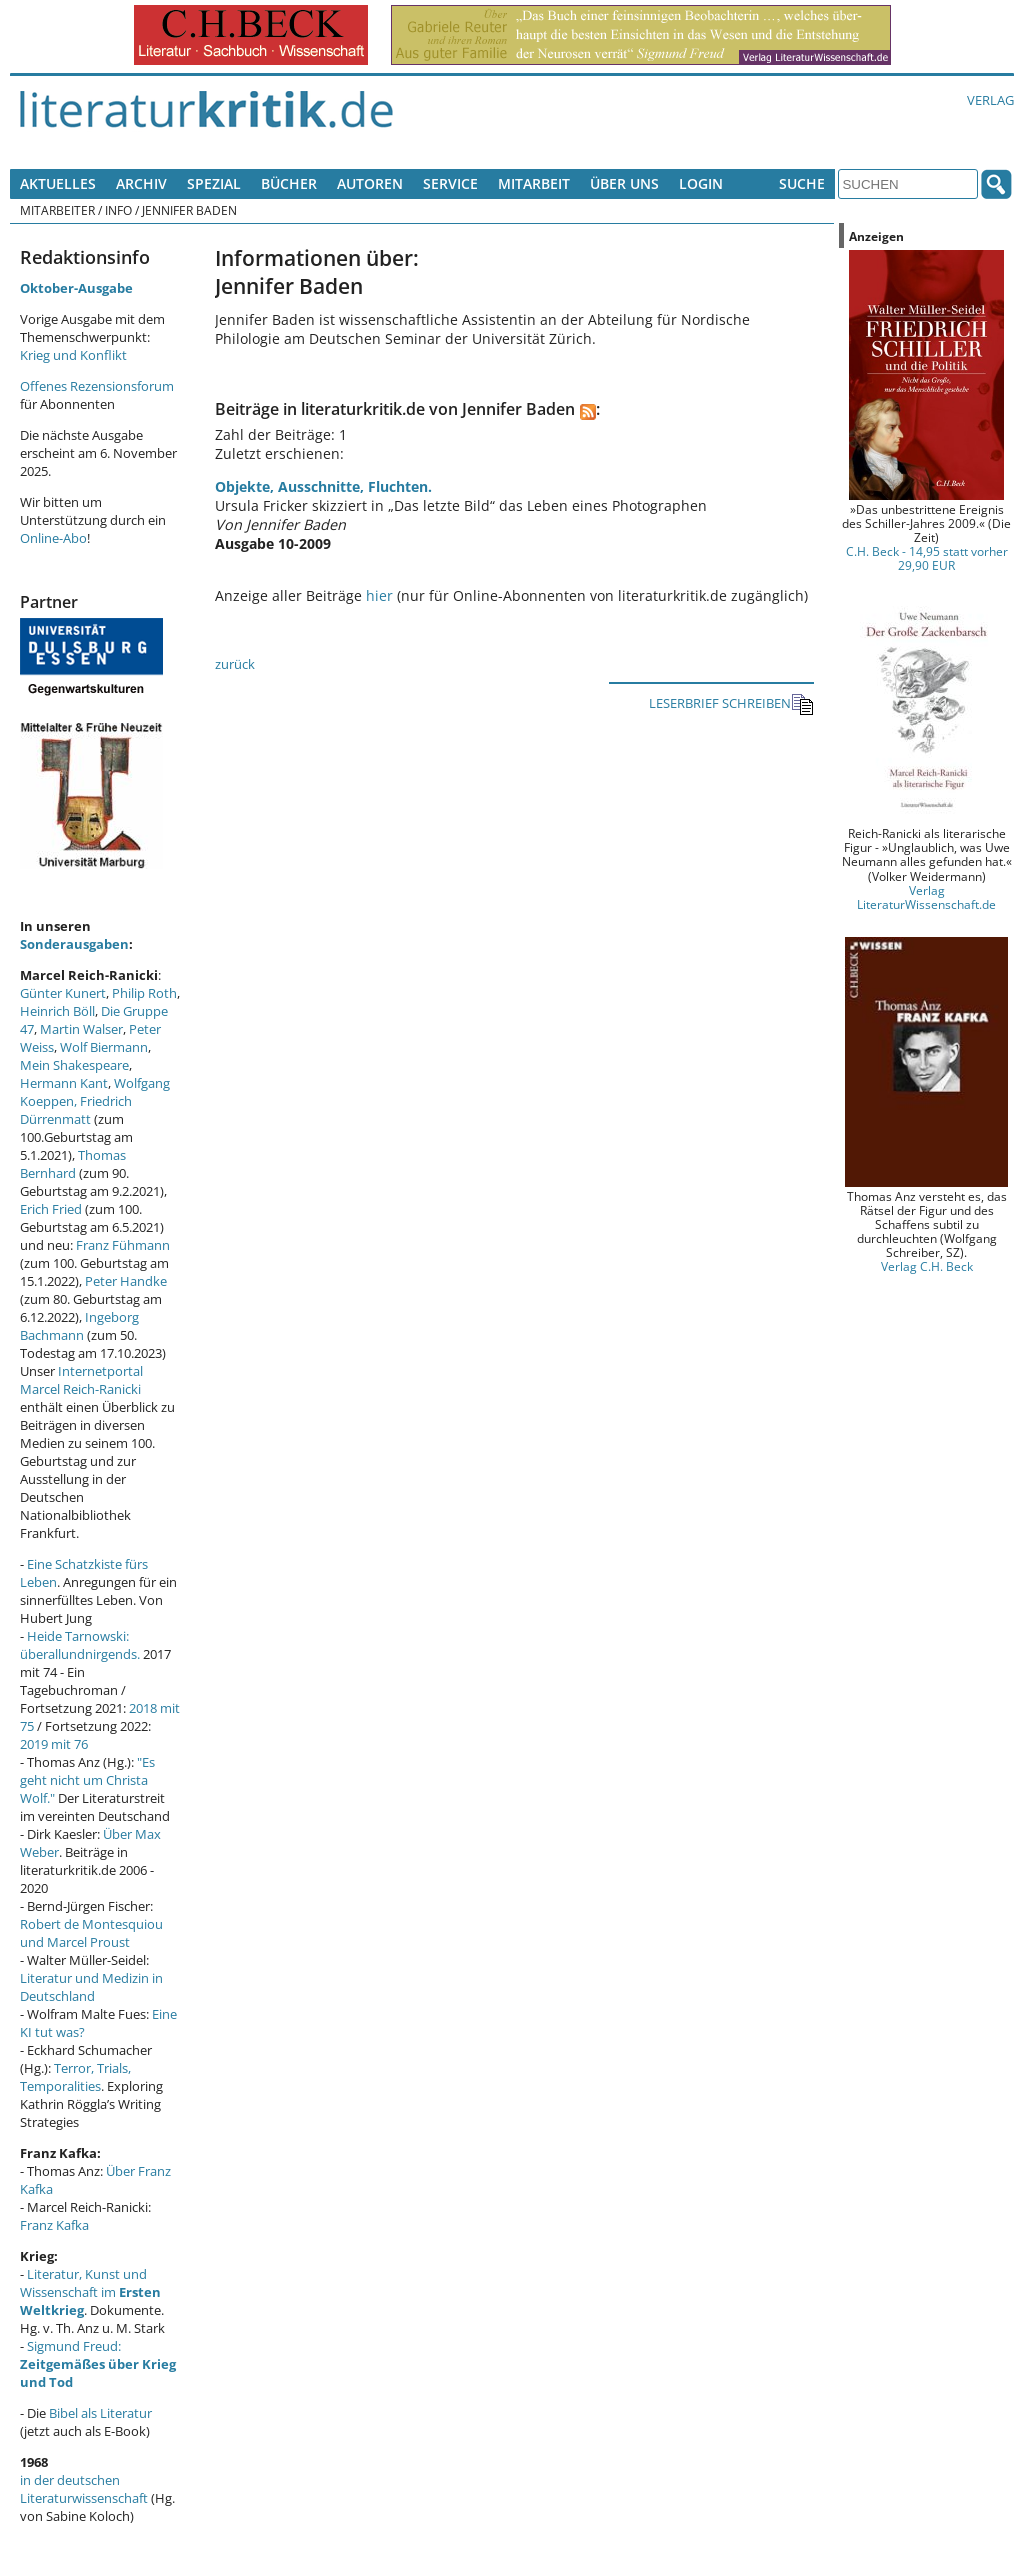 Image resolution: width=1024 pixels, height=2551 pixels. What do you see at coordinates (84, 2489) in the screenshot?
I see `in der deutschen Literaturwissenschaft` at bounding box center [84, 2489].